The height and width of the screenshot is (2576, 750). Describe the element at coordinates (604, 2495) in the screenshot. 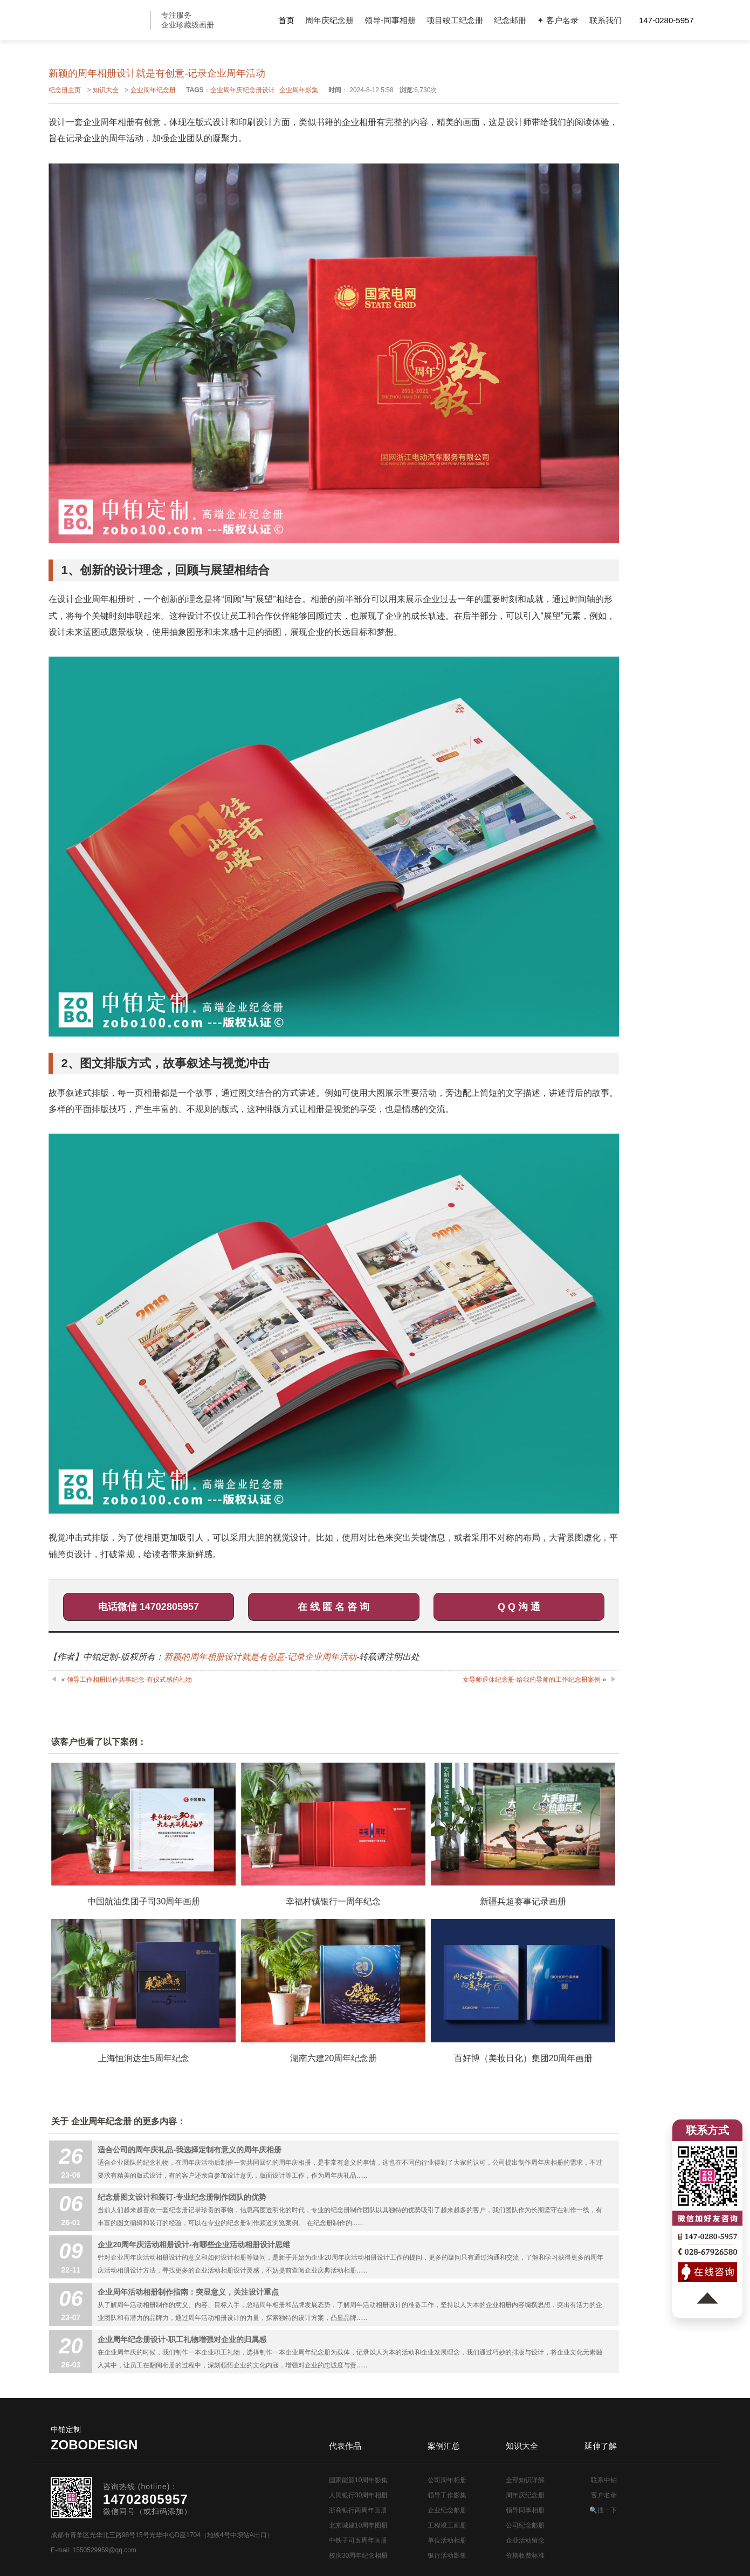

I see `客户名录` at that location.